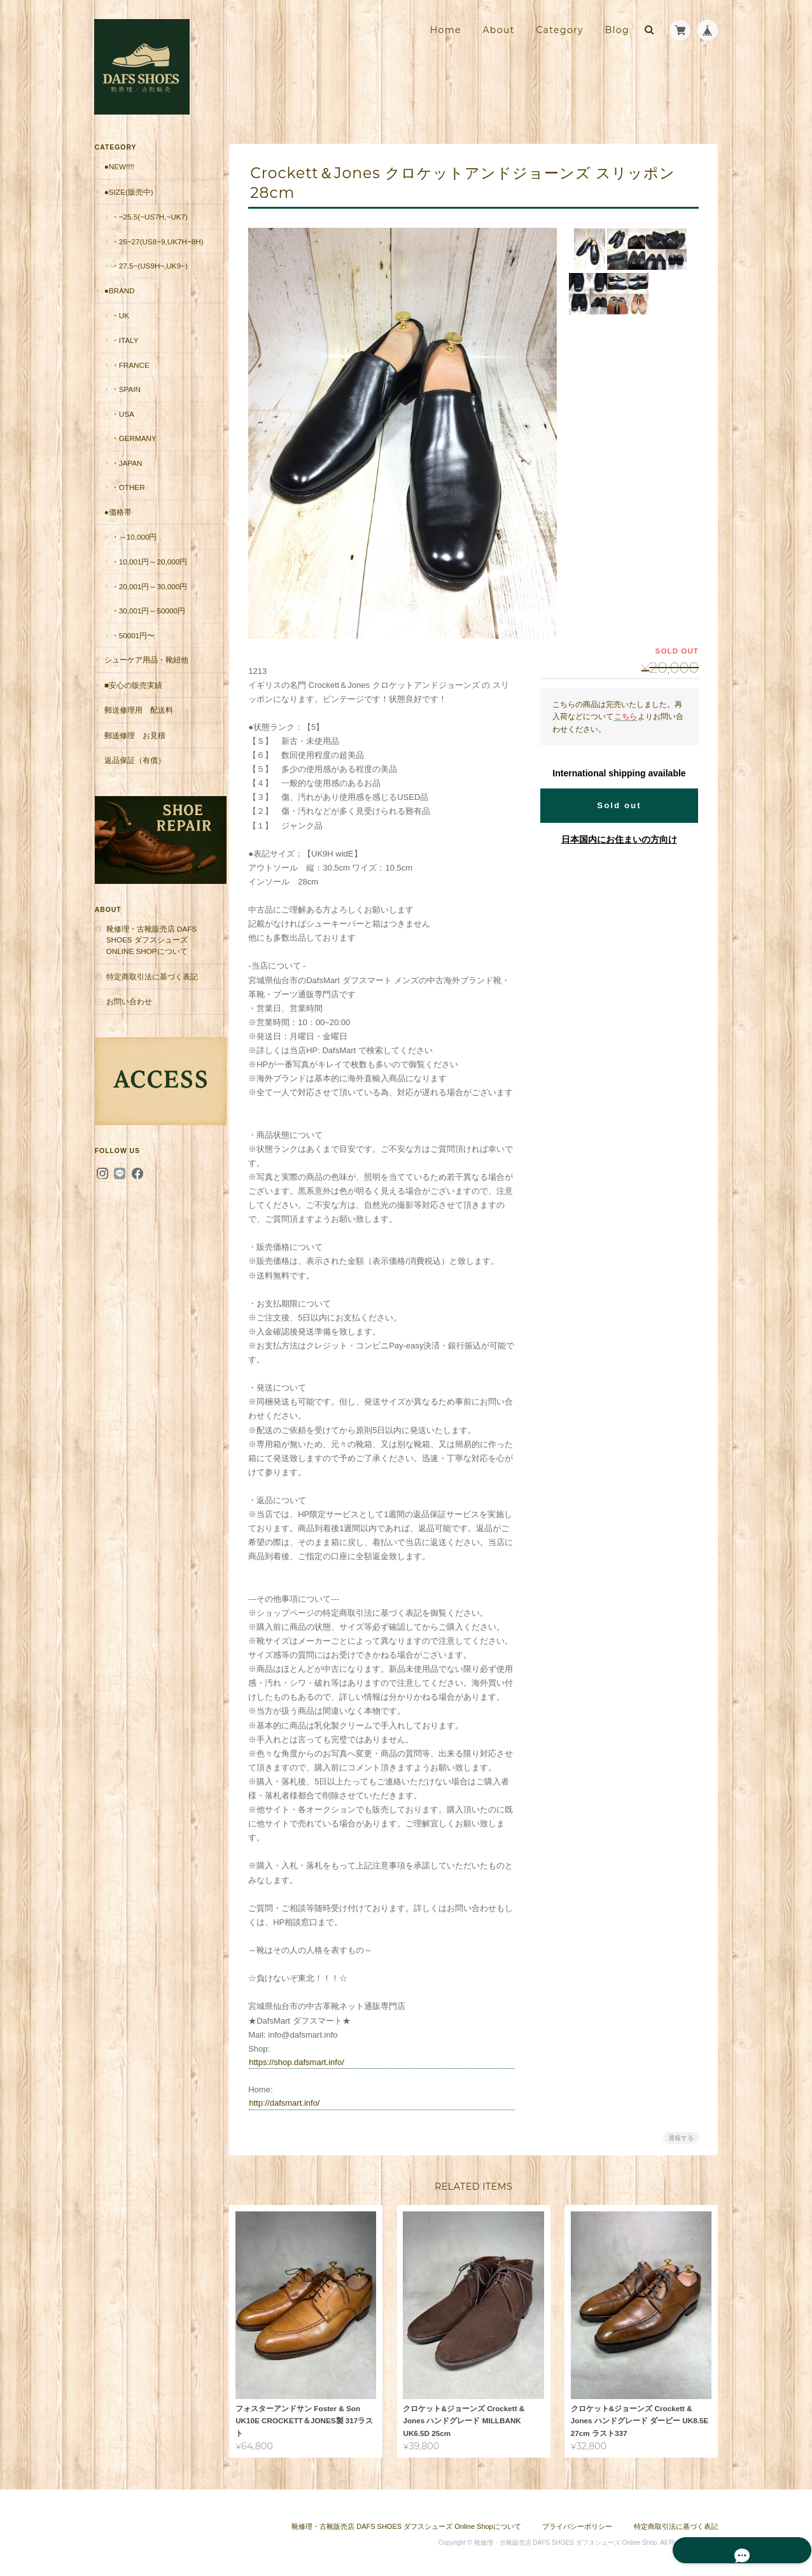 Image resolution: width=812 pixels, height=2576 pixels. Describe the element at coordinates (498, 30) in the screenshot. I see `About` at that location.